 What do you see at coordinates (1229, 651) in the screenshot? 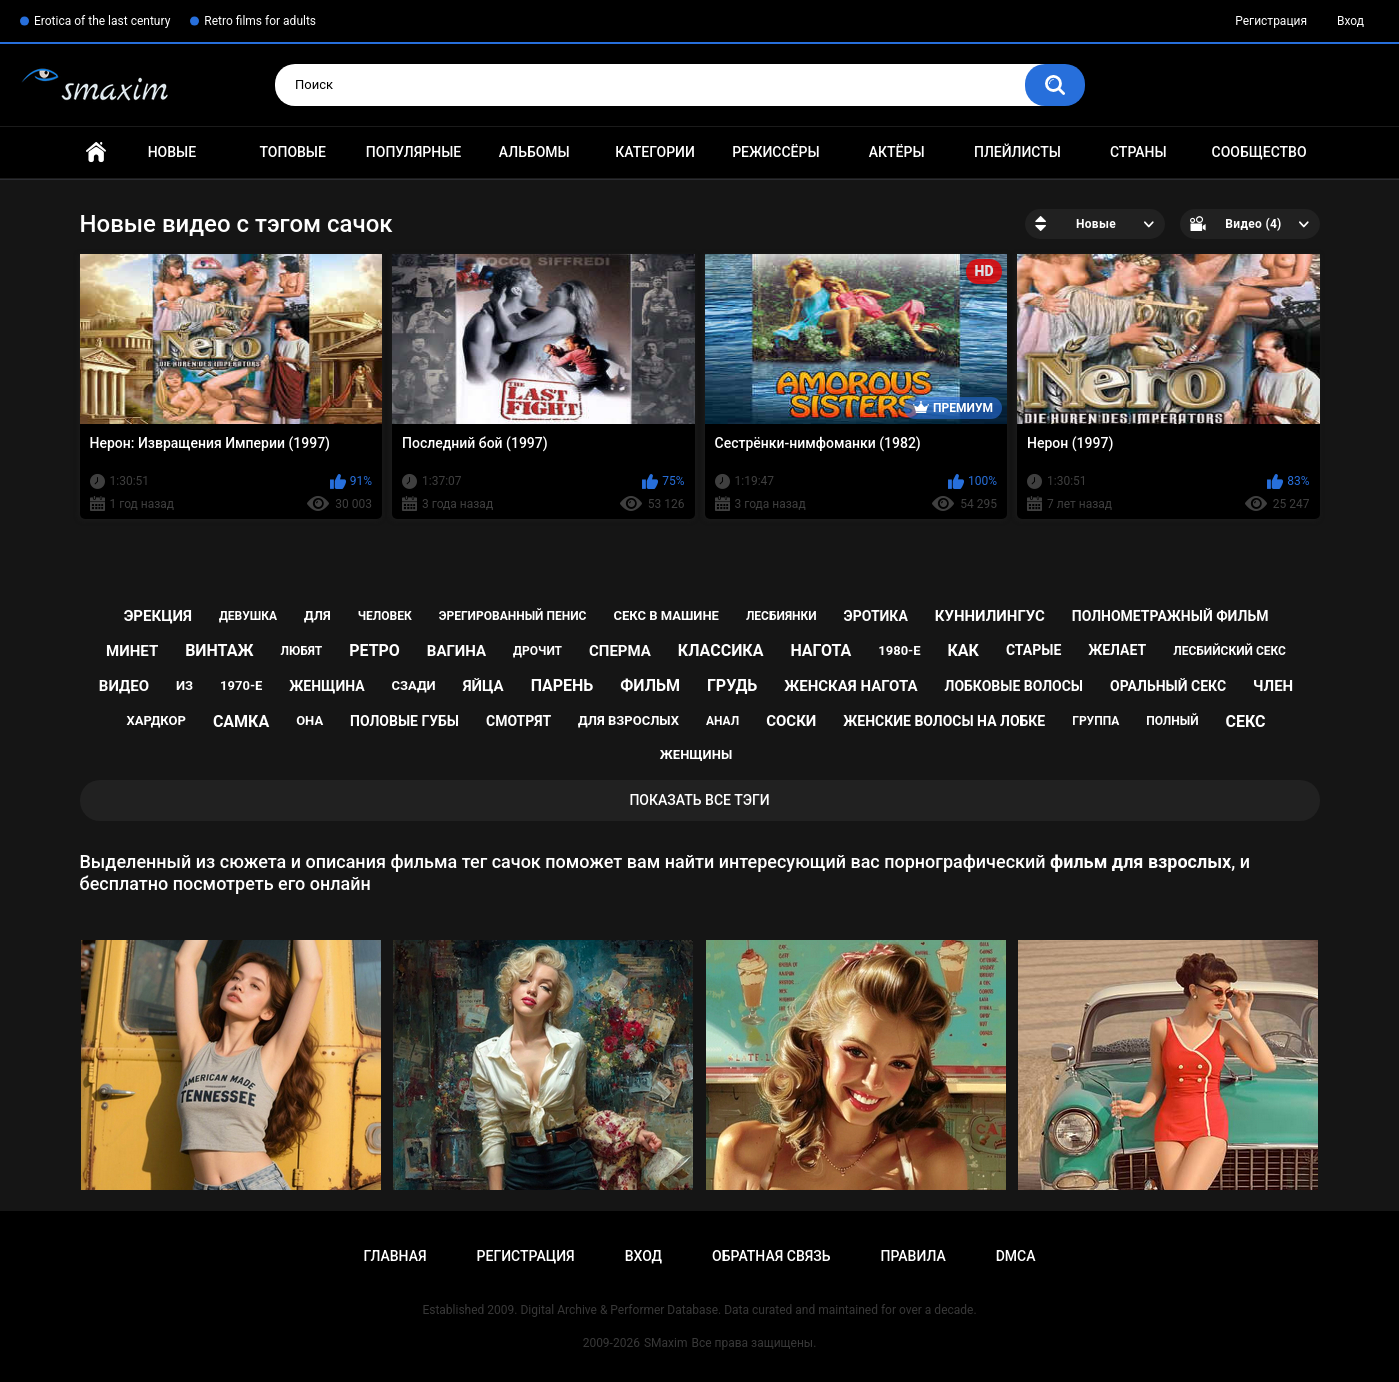
I see `лесбийский секс` at bounding box center [1229, 651].